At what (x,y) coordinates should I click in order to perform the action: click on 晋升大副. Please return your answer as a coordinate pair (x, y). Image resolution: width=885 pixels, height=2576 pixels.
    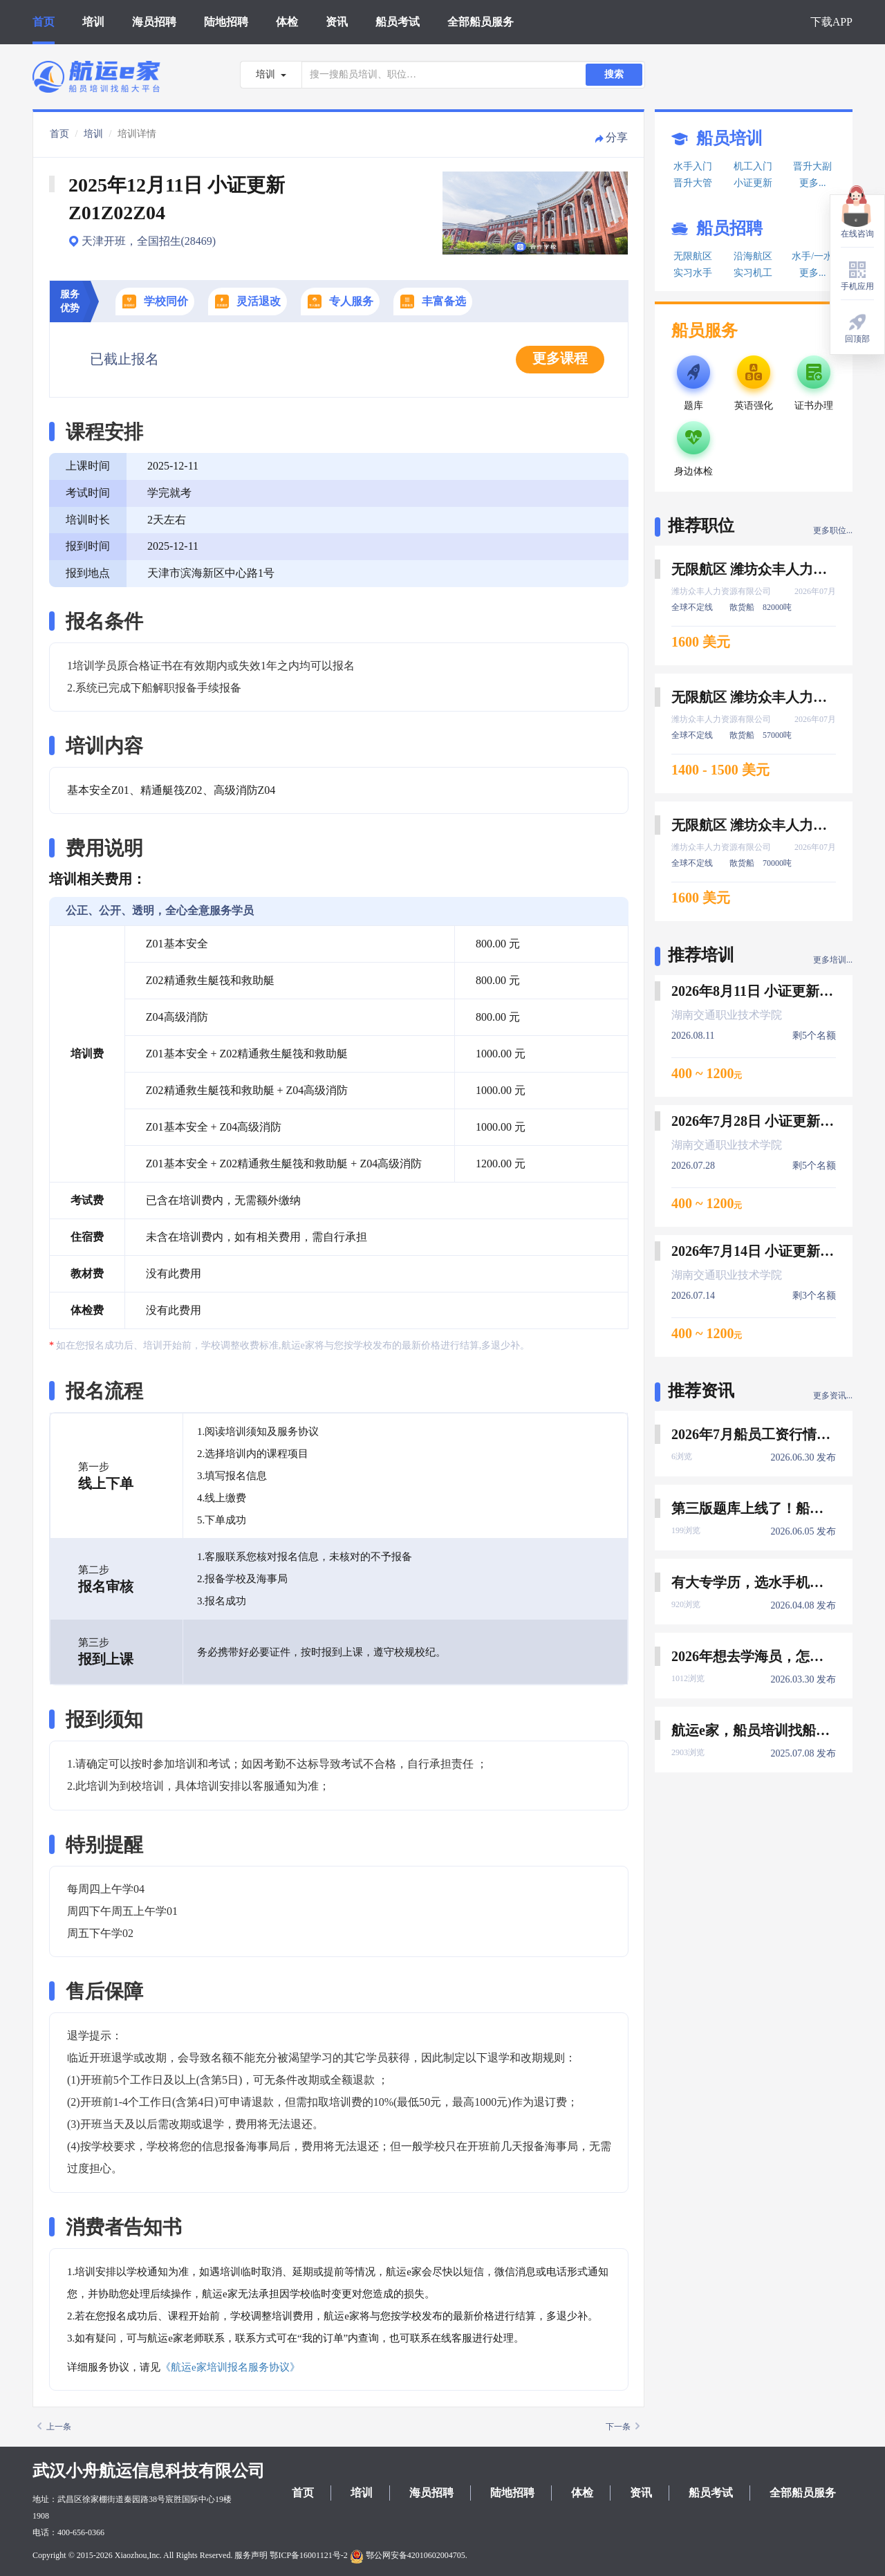
    Looking at the image, I should click on (812, 166).